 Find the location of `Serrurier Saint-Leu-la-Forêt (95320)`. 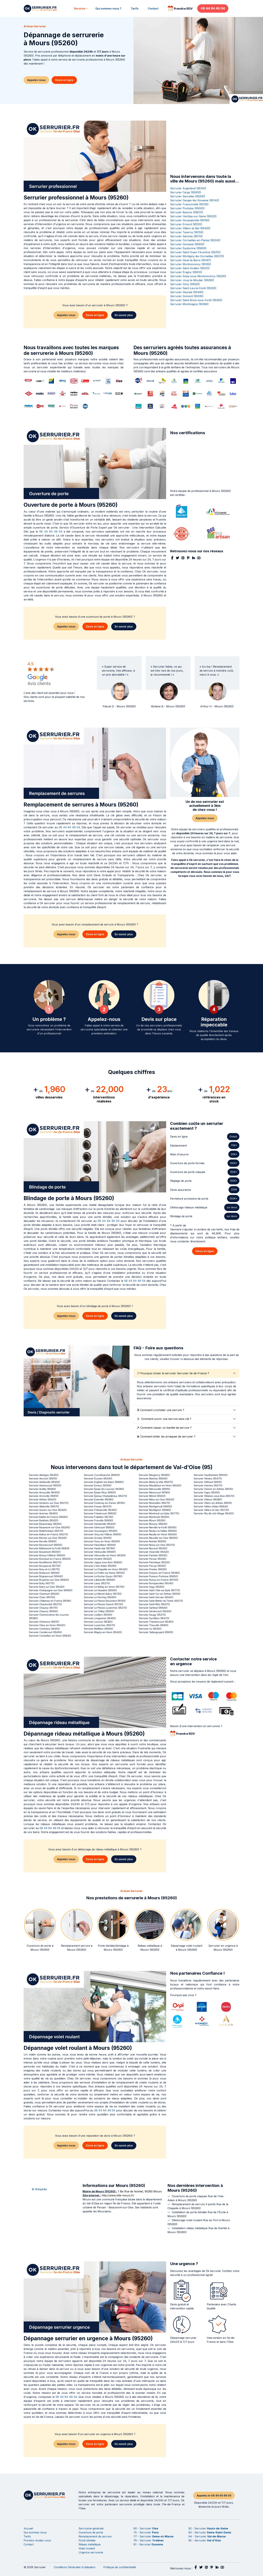

Serrurier Saint-Leu-la-Forêt (95320) is located at coordinates (193, 288).